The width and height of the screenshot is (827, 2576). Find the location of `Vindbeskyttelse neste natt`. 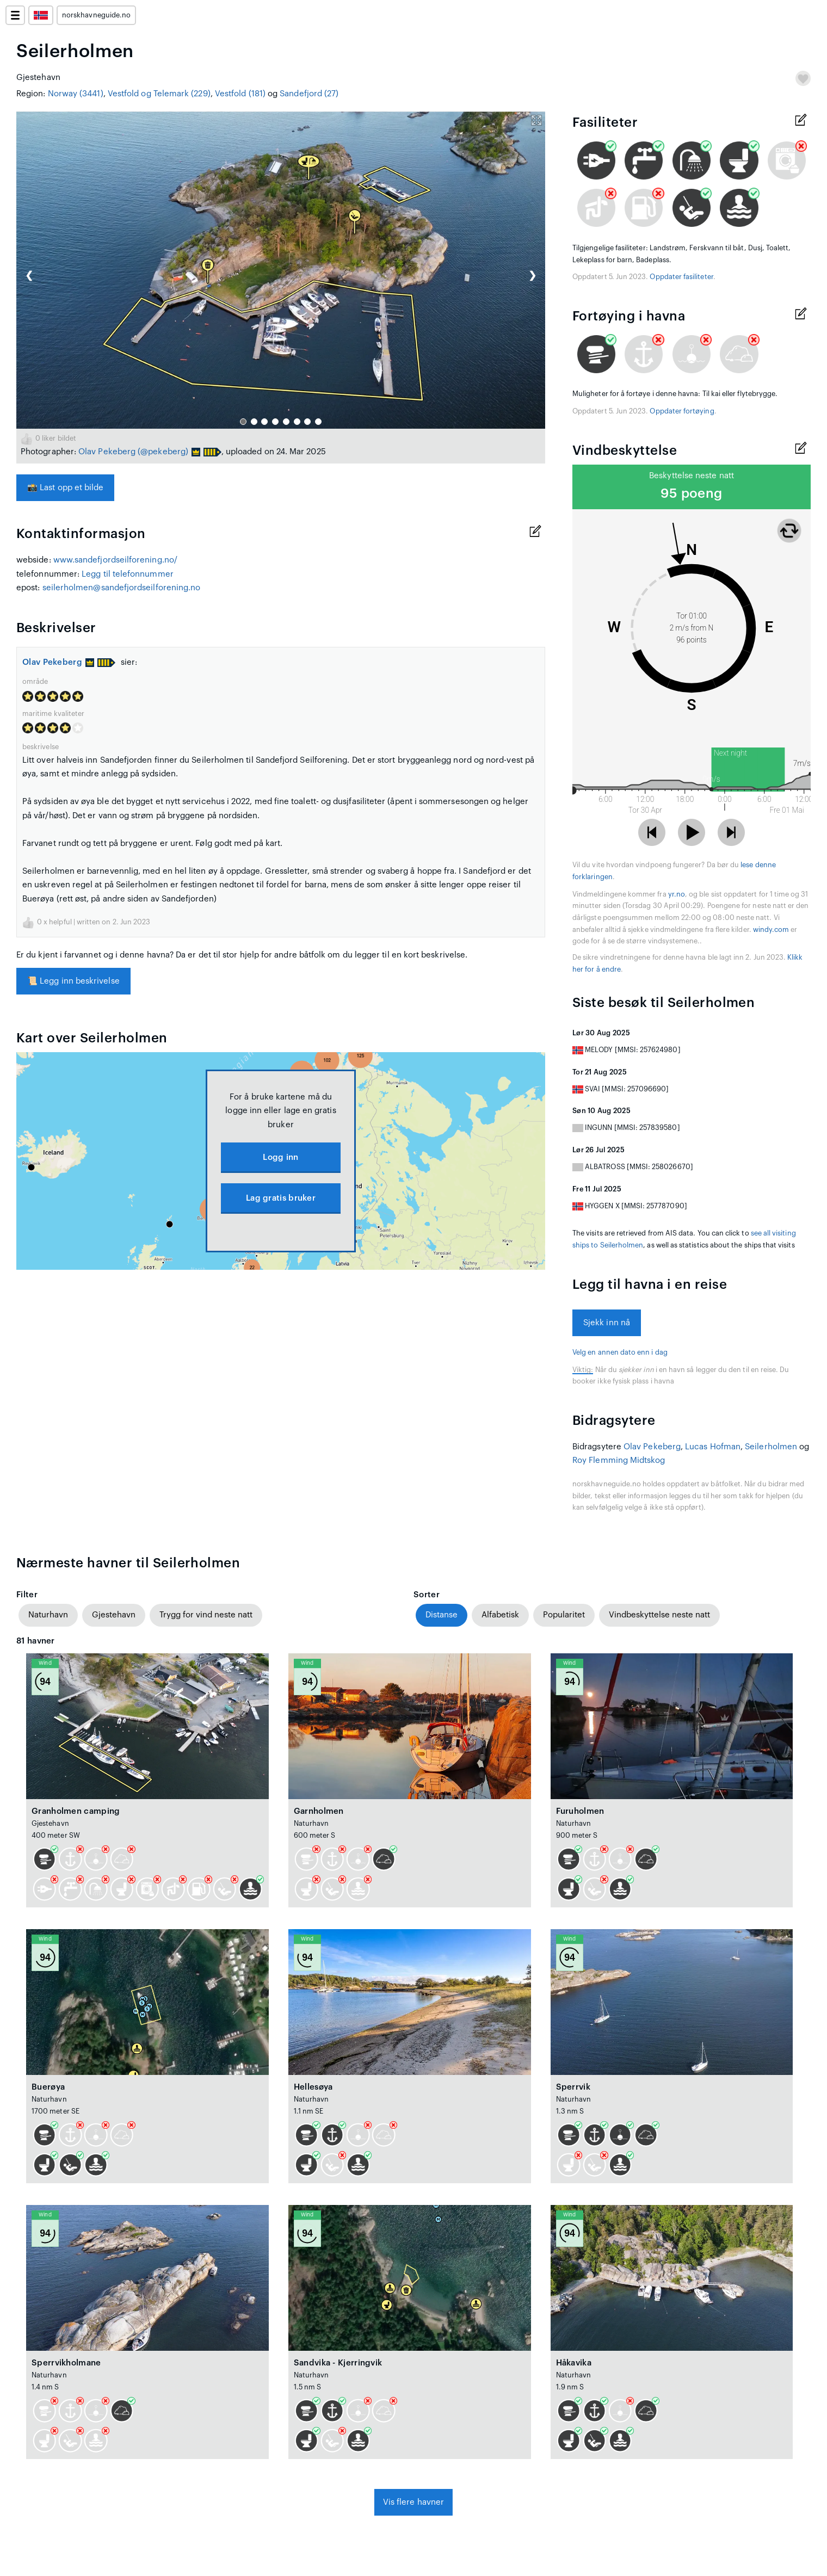

Vindbeskyttelse neste natt is located at coordinates (659, 1615).